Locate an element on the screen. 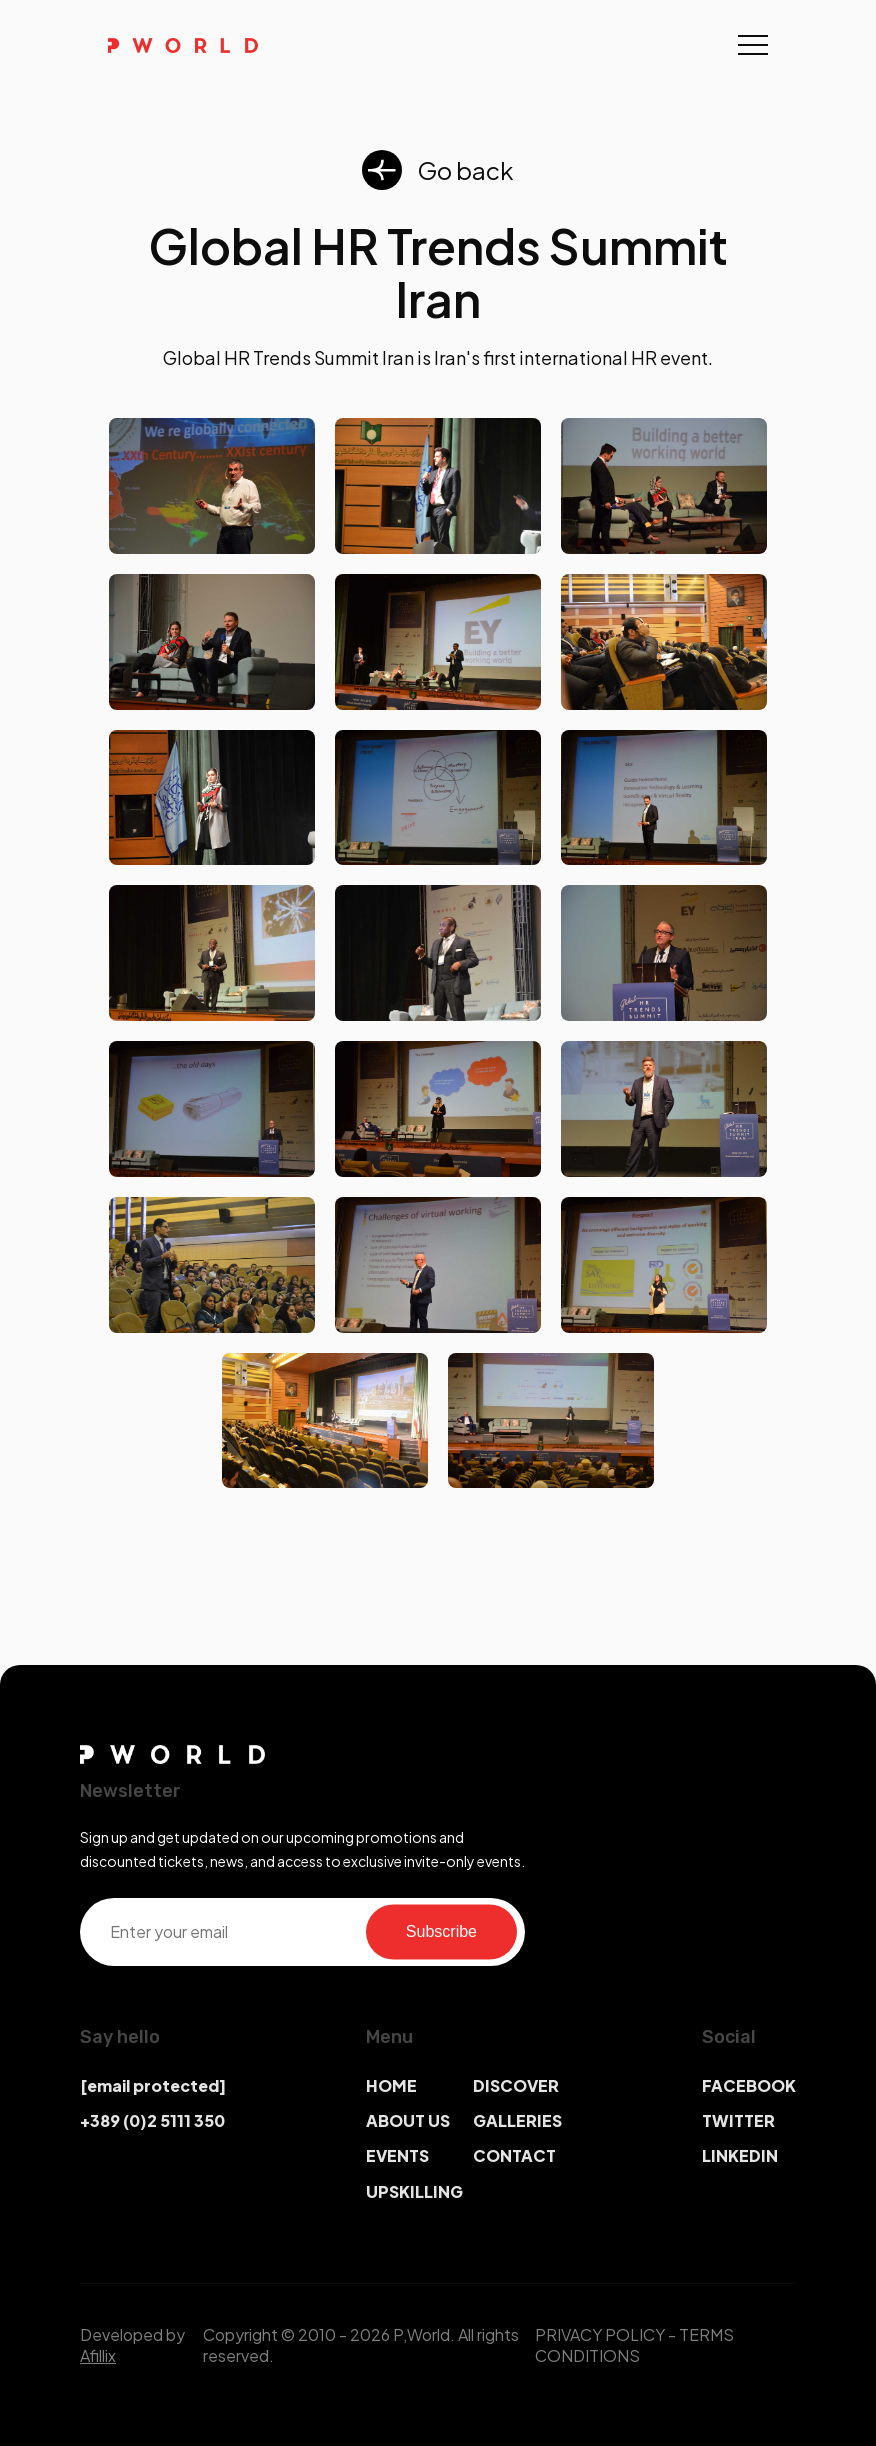 The height and width of the screenshot is (2446, 876). Afillix is located at coordinates (98, 2355).